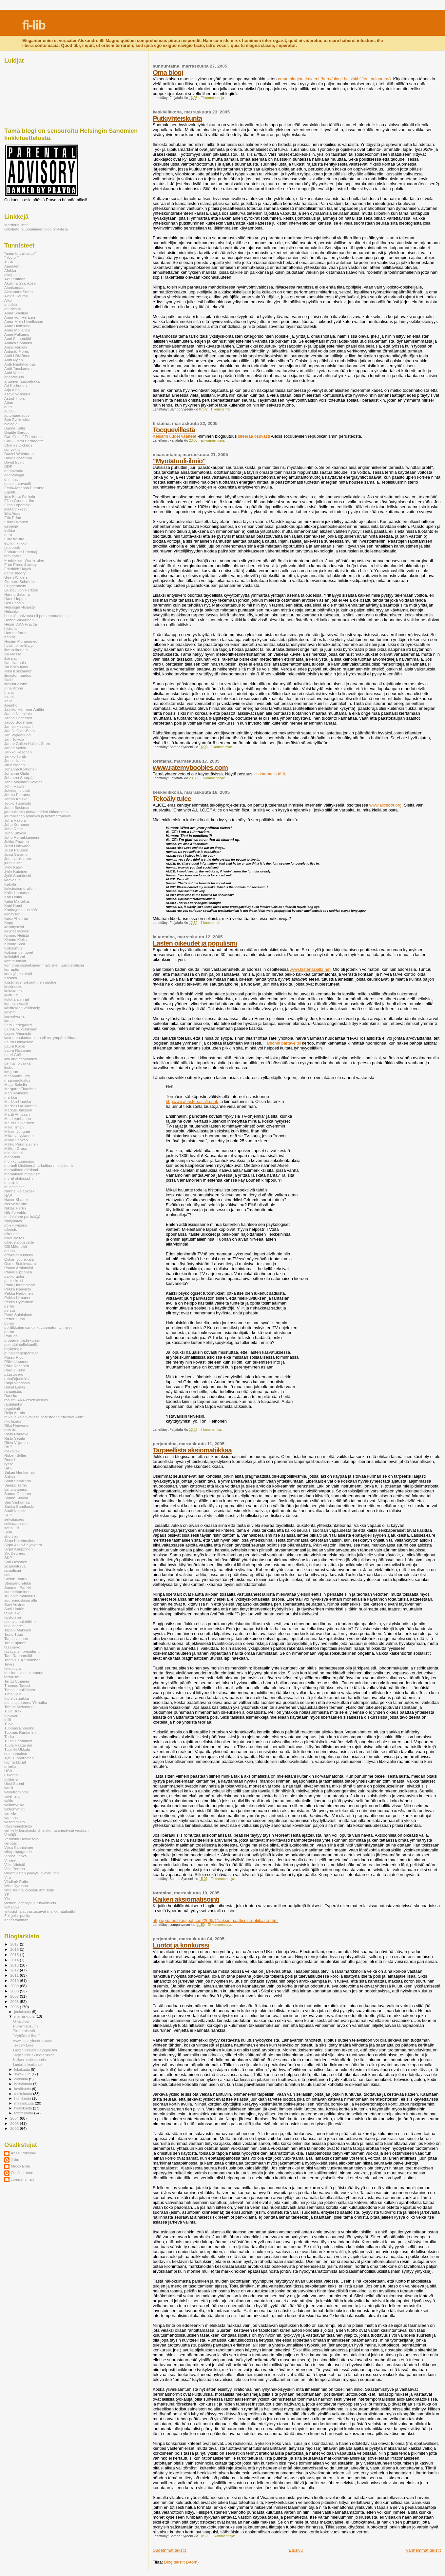 Image resolution: width=445 pixels, height=2576 pixels. Describe the element at coordinates (17, 394) in the screenshot. I see `asevelvollisuus` at that location.